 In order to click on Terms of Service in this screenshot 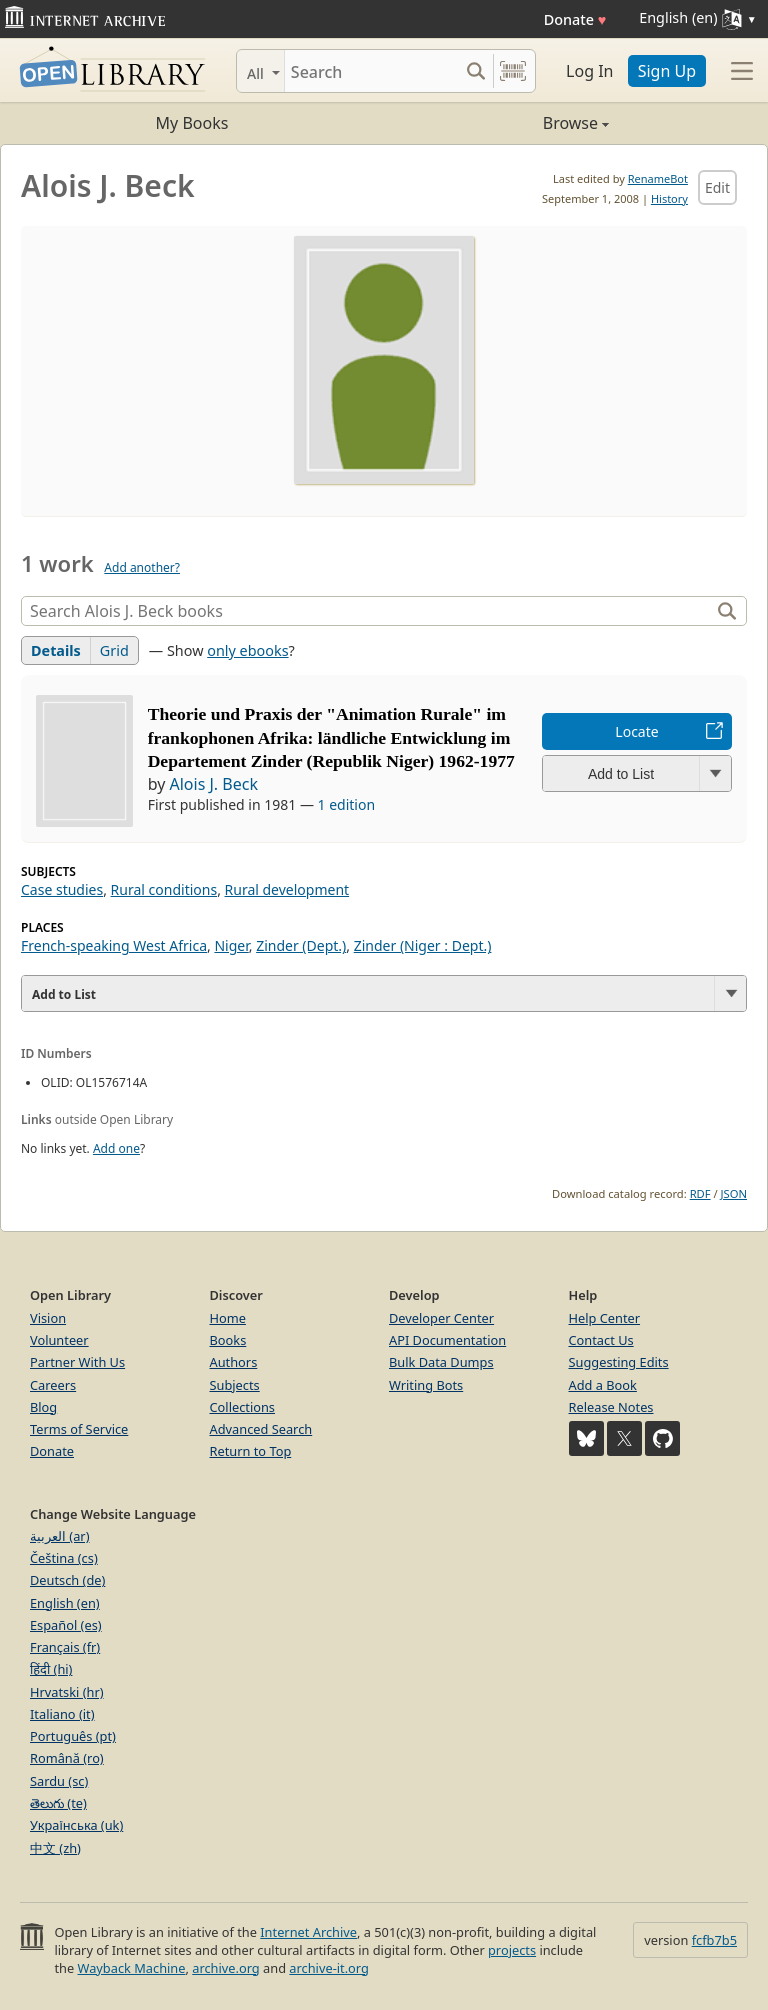, I will do `click(79, 1429)`.